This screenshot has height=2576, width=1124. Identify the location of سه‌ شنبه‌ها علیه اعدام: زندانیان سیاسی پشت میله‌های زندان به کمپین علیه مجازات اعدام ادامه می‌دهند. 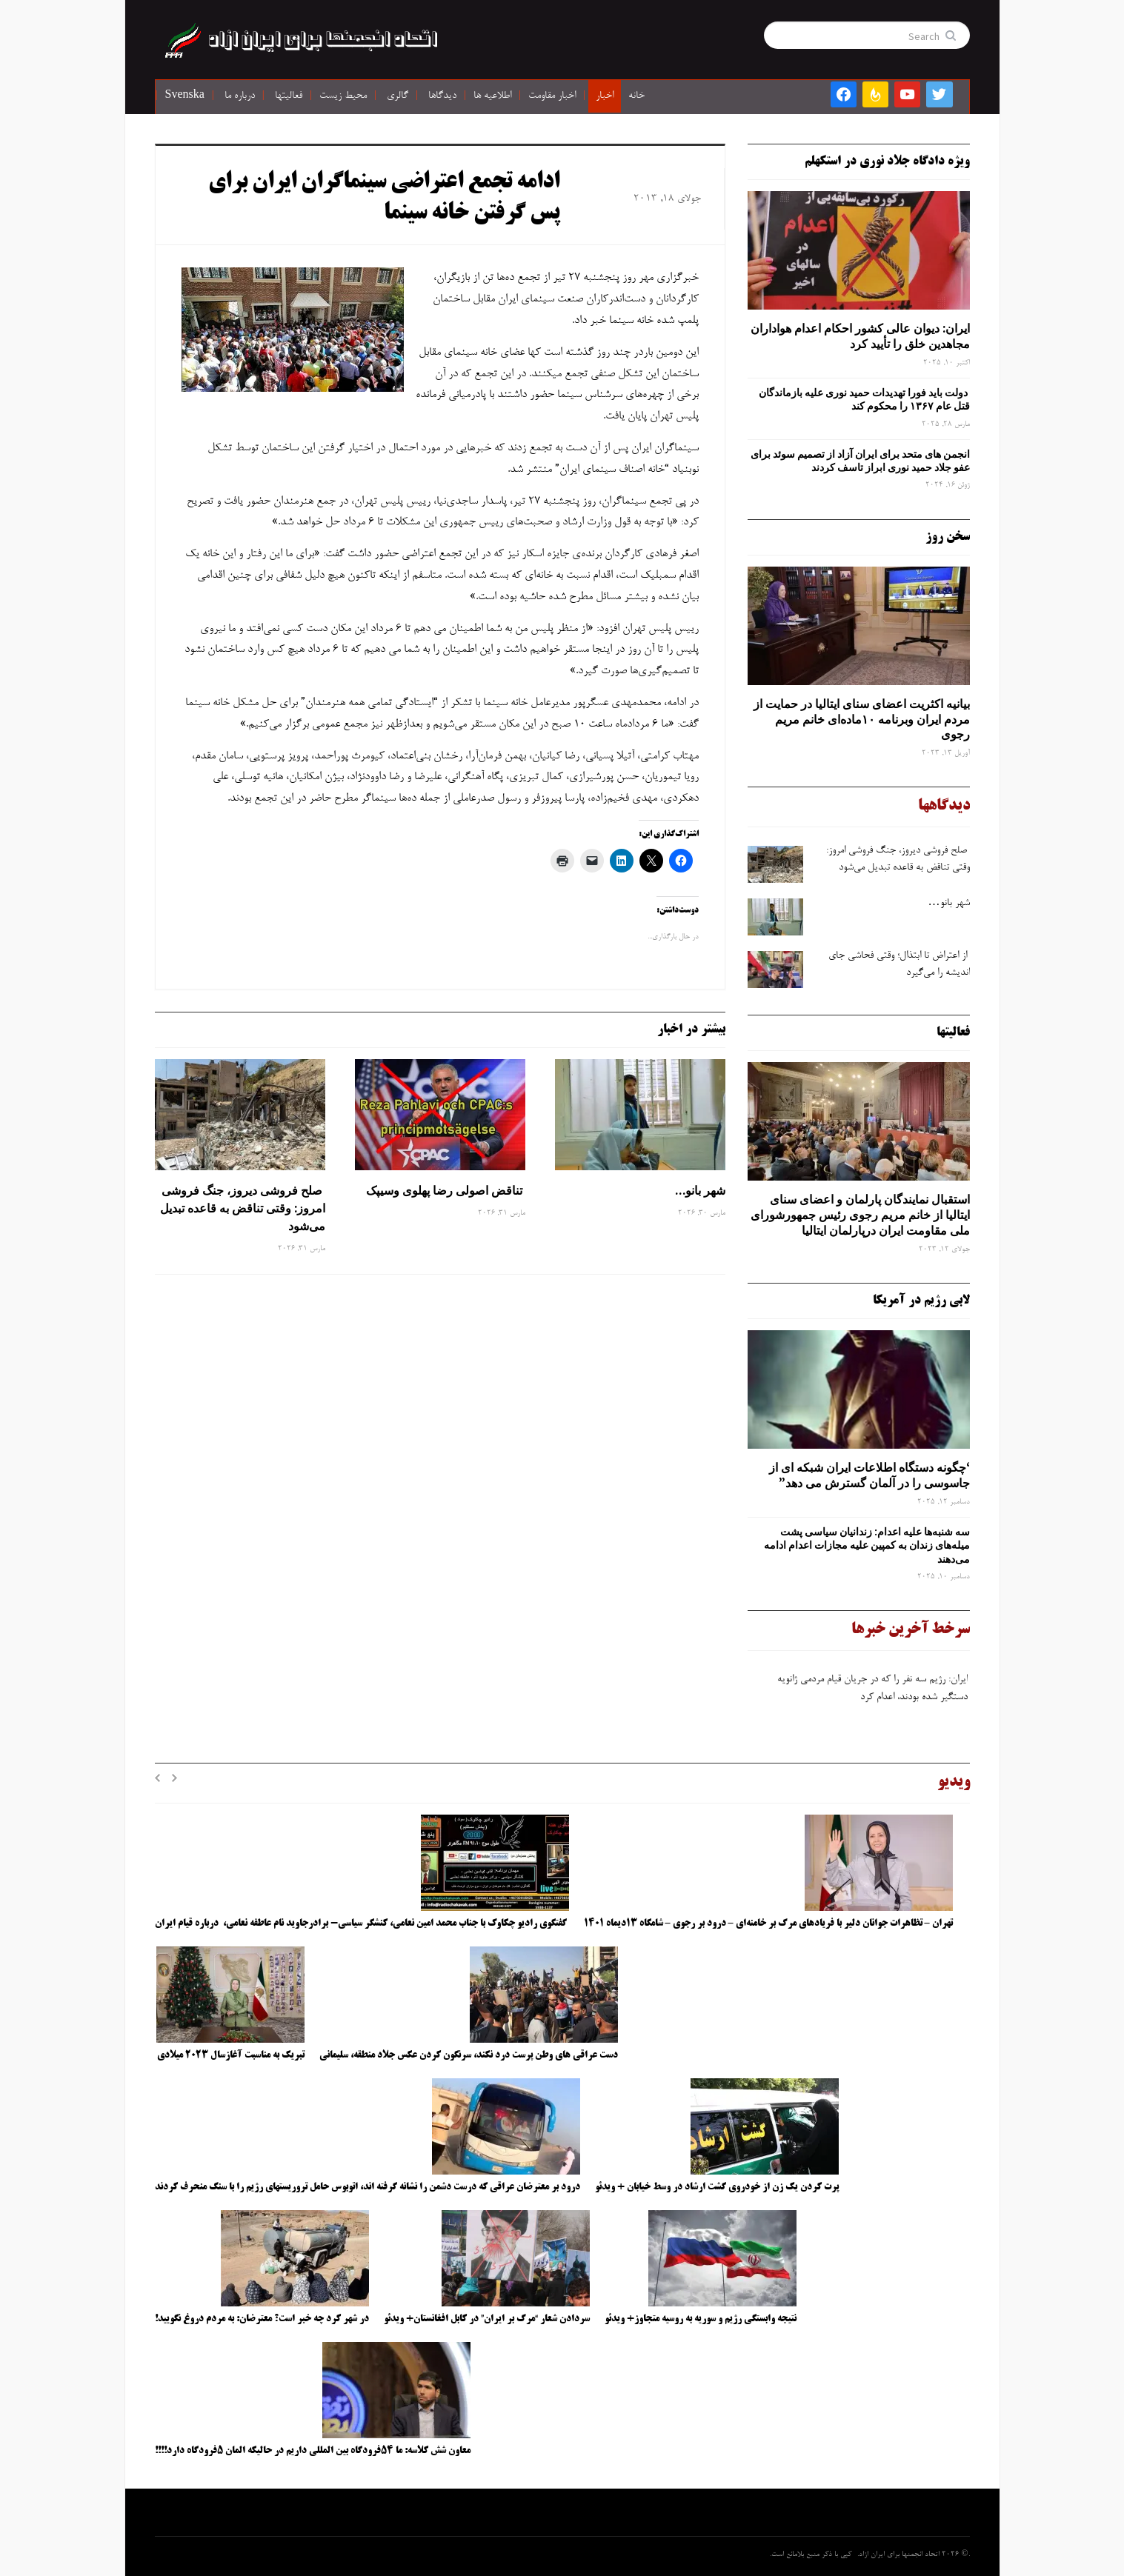
(867, 1545).